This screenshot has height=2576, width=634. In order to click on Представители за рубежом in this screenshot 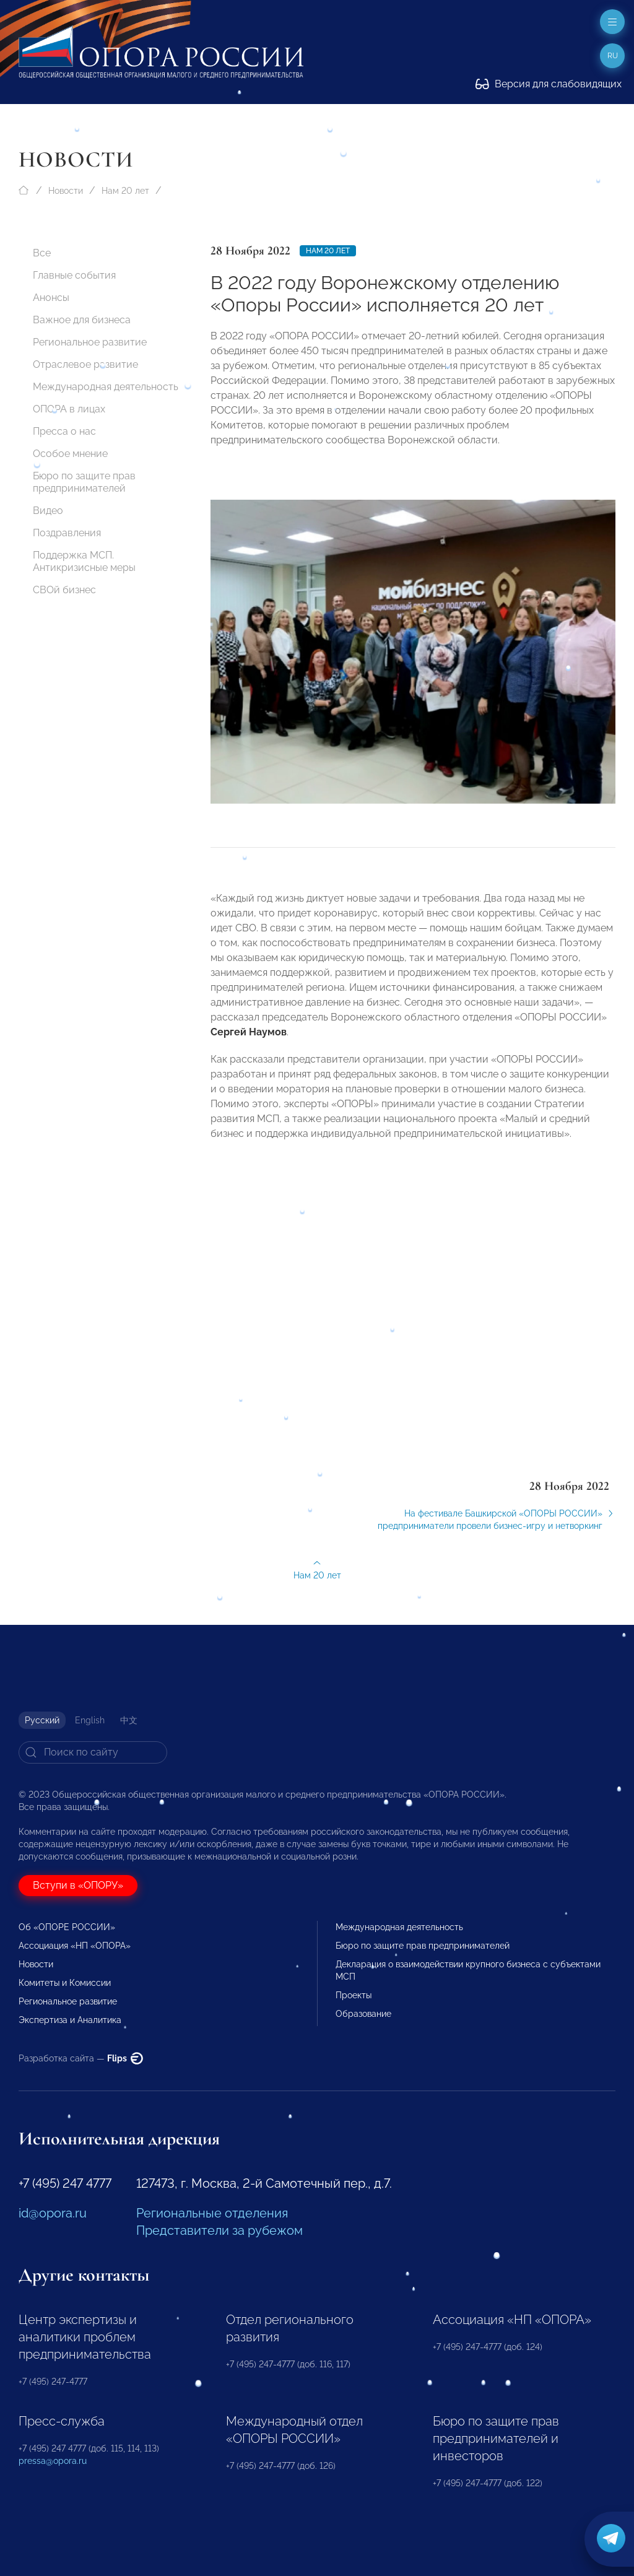, I will do `click(219, 2230)`.